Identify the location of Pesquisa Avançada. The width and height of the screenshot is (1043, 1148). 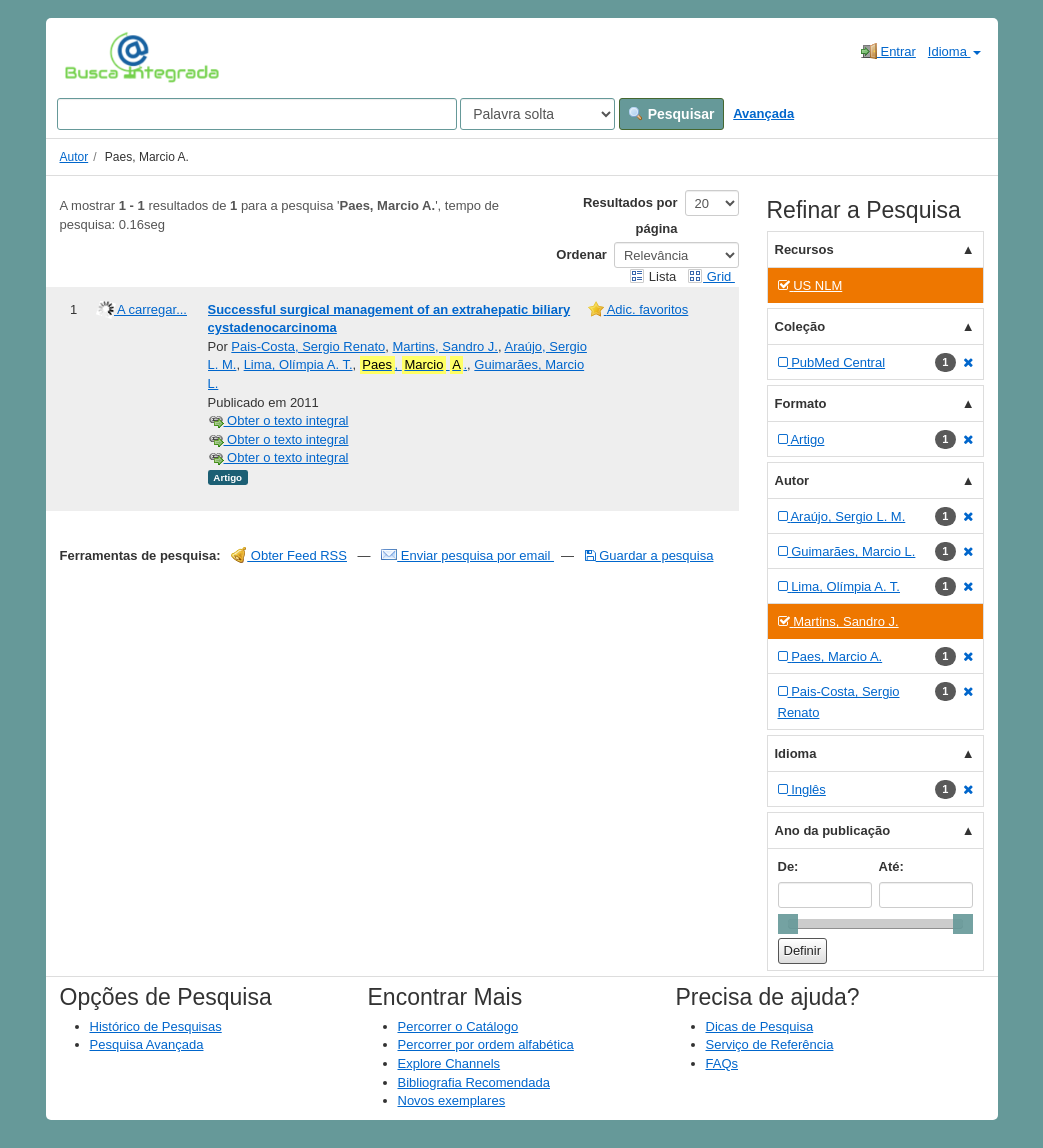
(147, 1044).